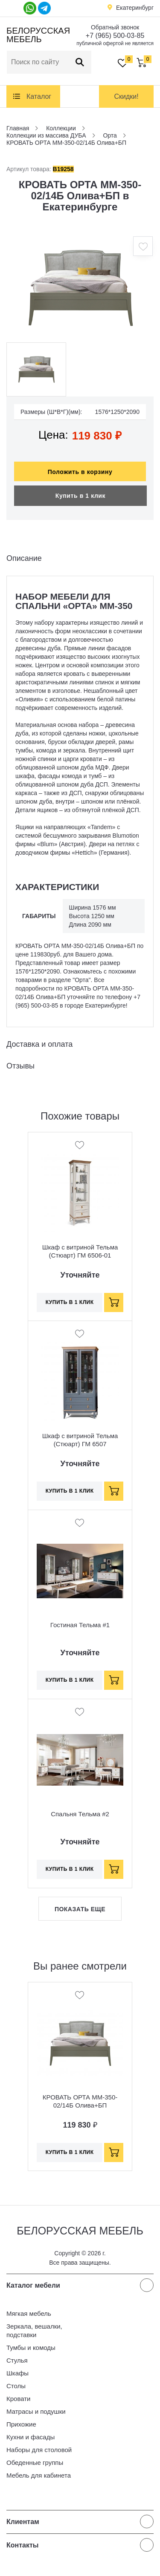  I want to click on Зеркала, вешалки, подставки, so click(34, 2330).